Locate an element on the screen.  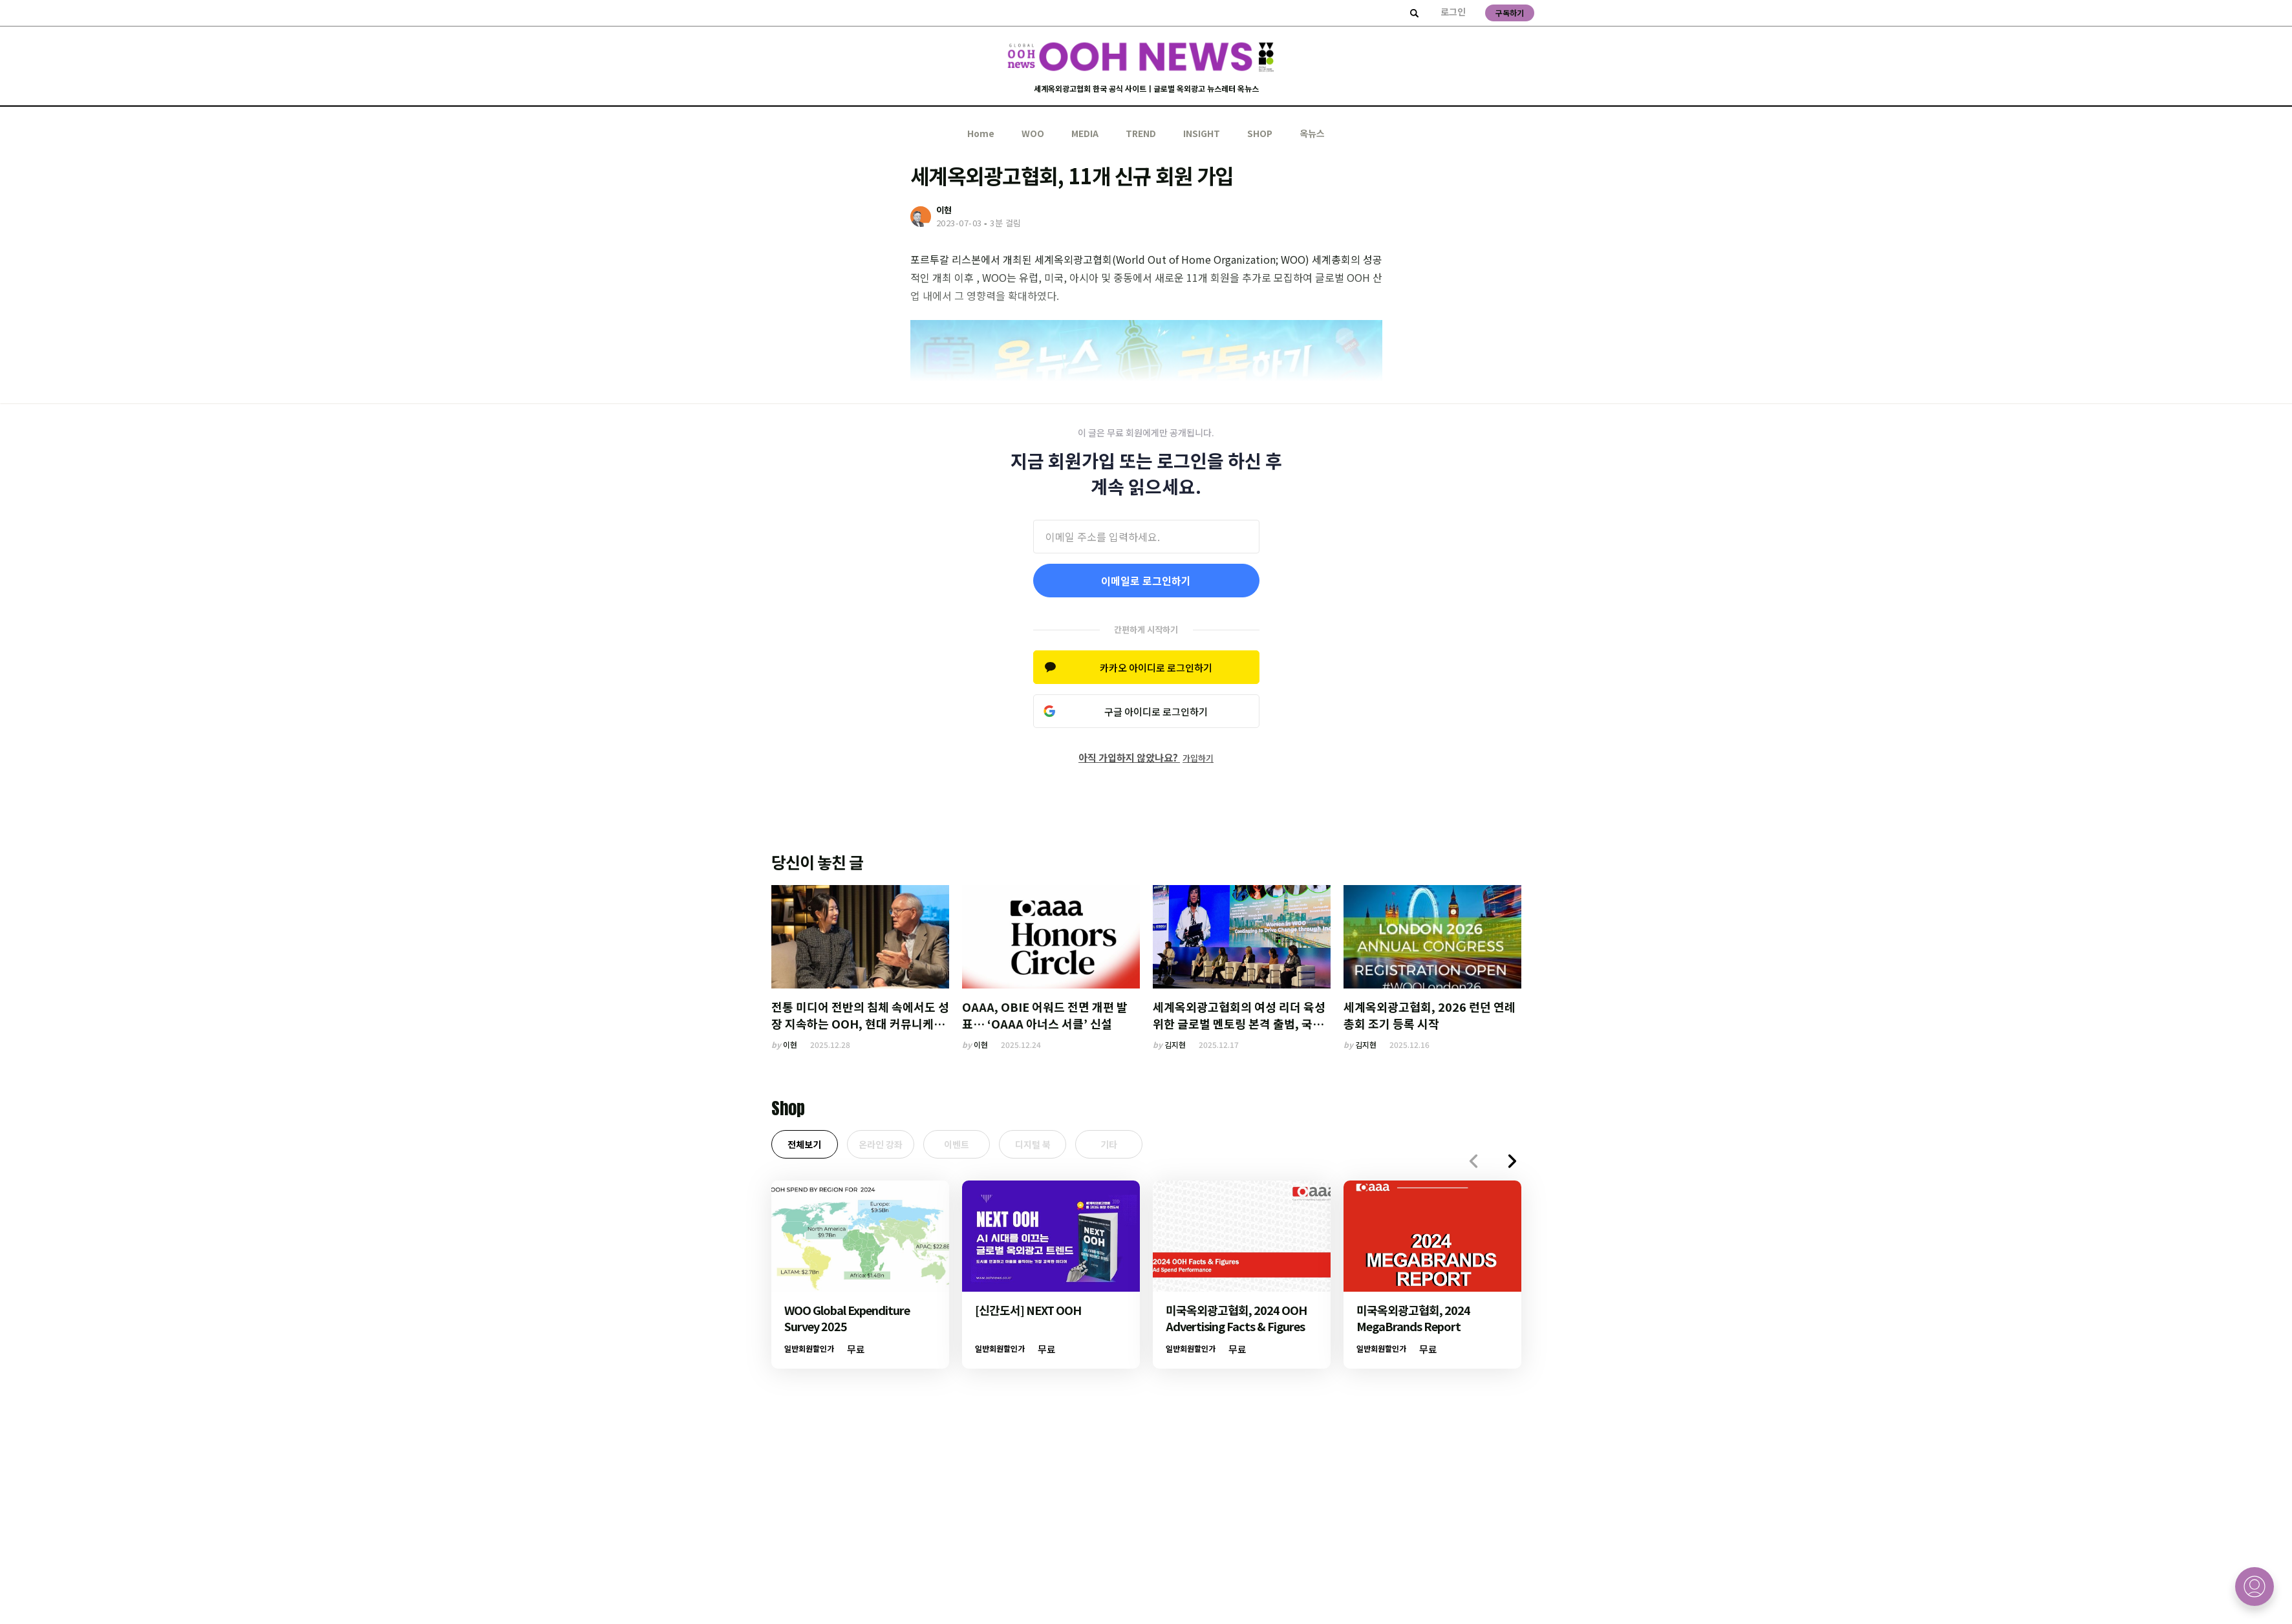
옥뉴스 is located at coordinates (1312, 133).